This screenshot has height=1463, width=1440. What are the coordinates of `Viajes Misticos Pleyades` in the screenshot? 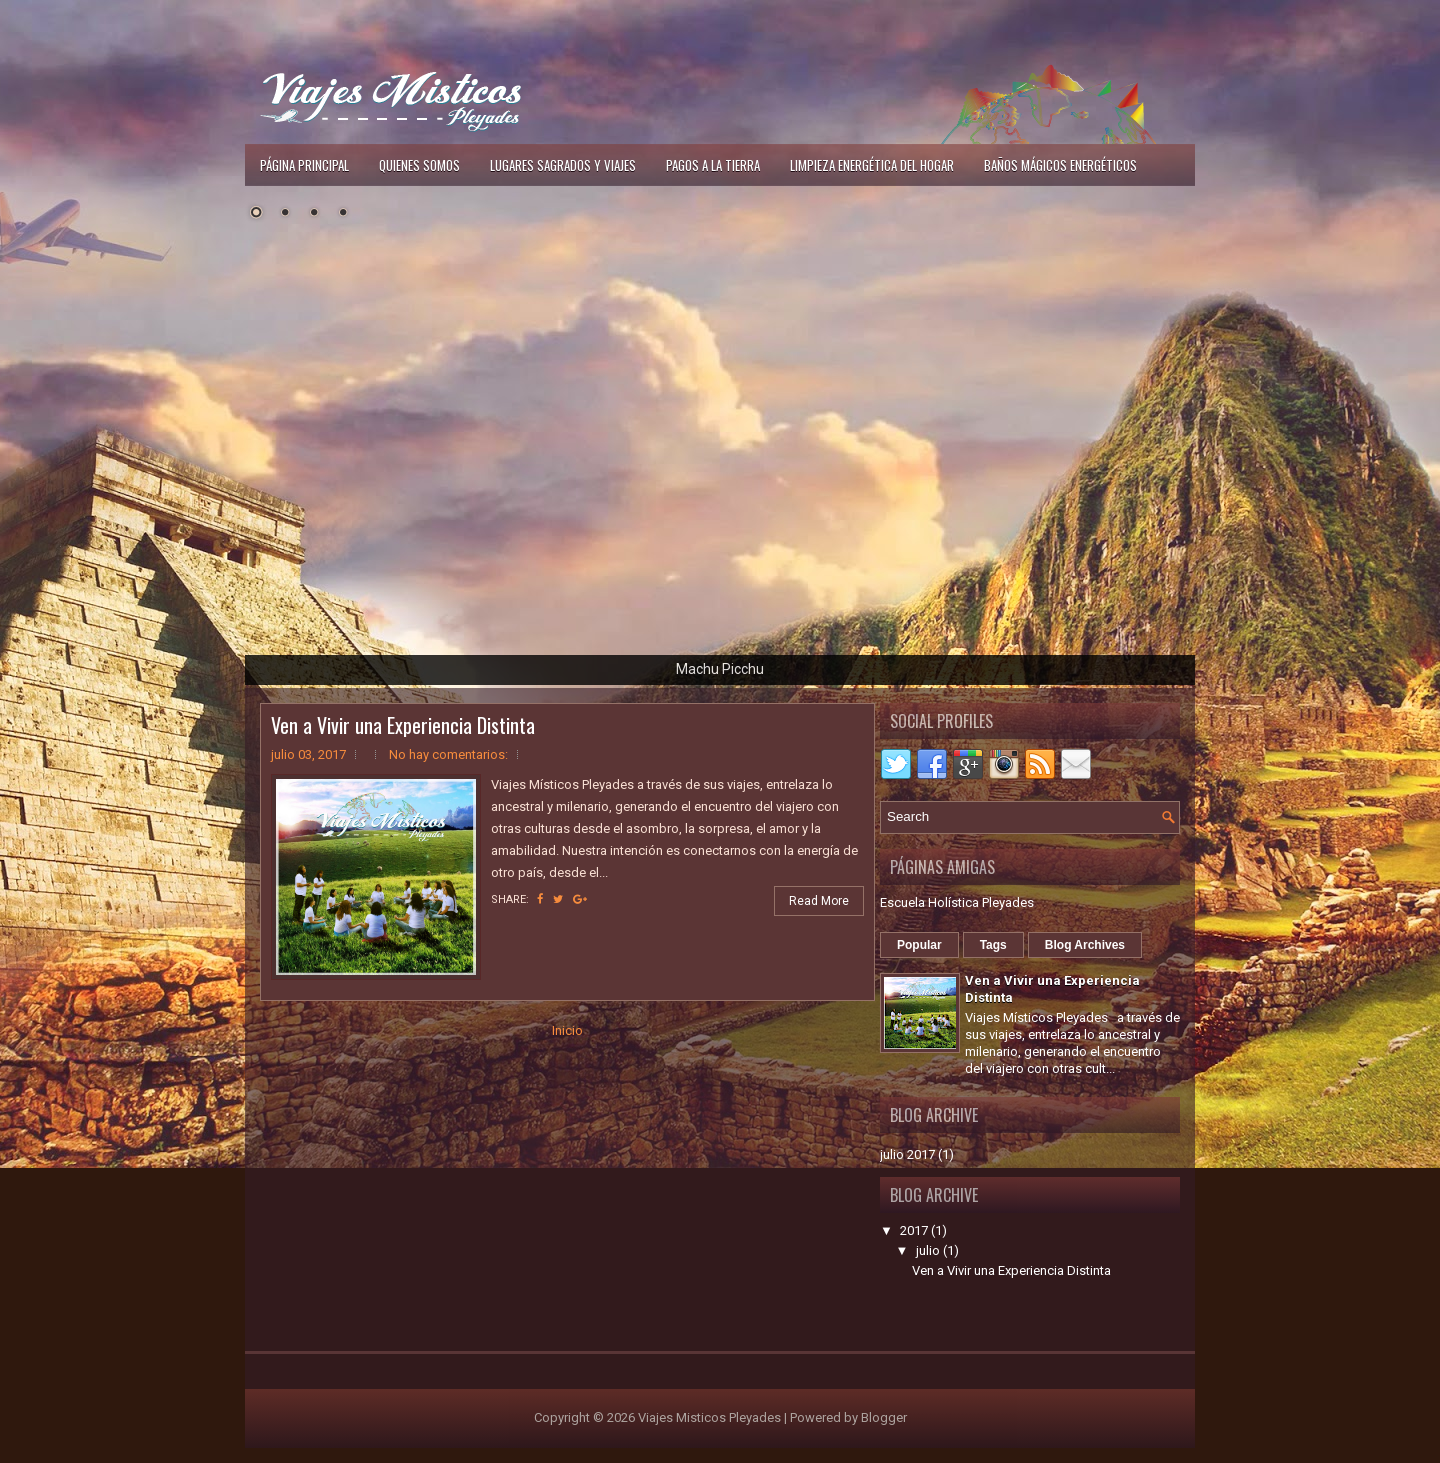 It's located at (709, 1417).